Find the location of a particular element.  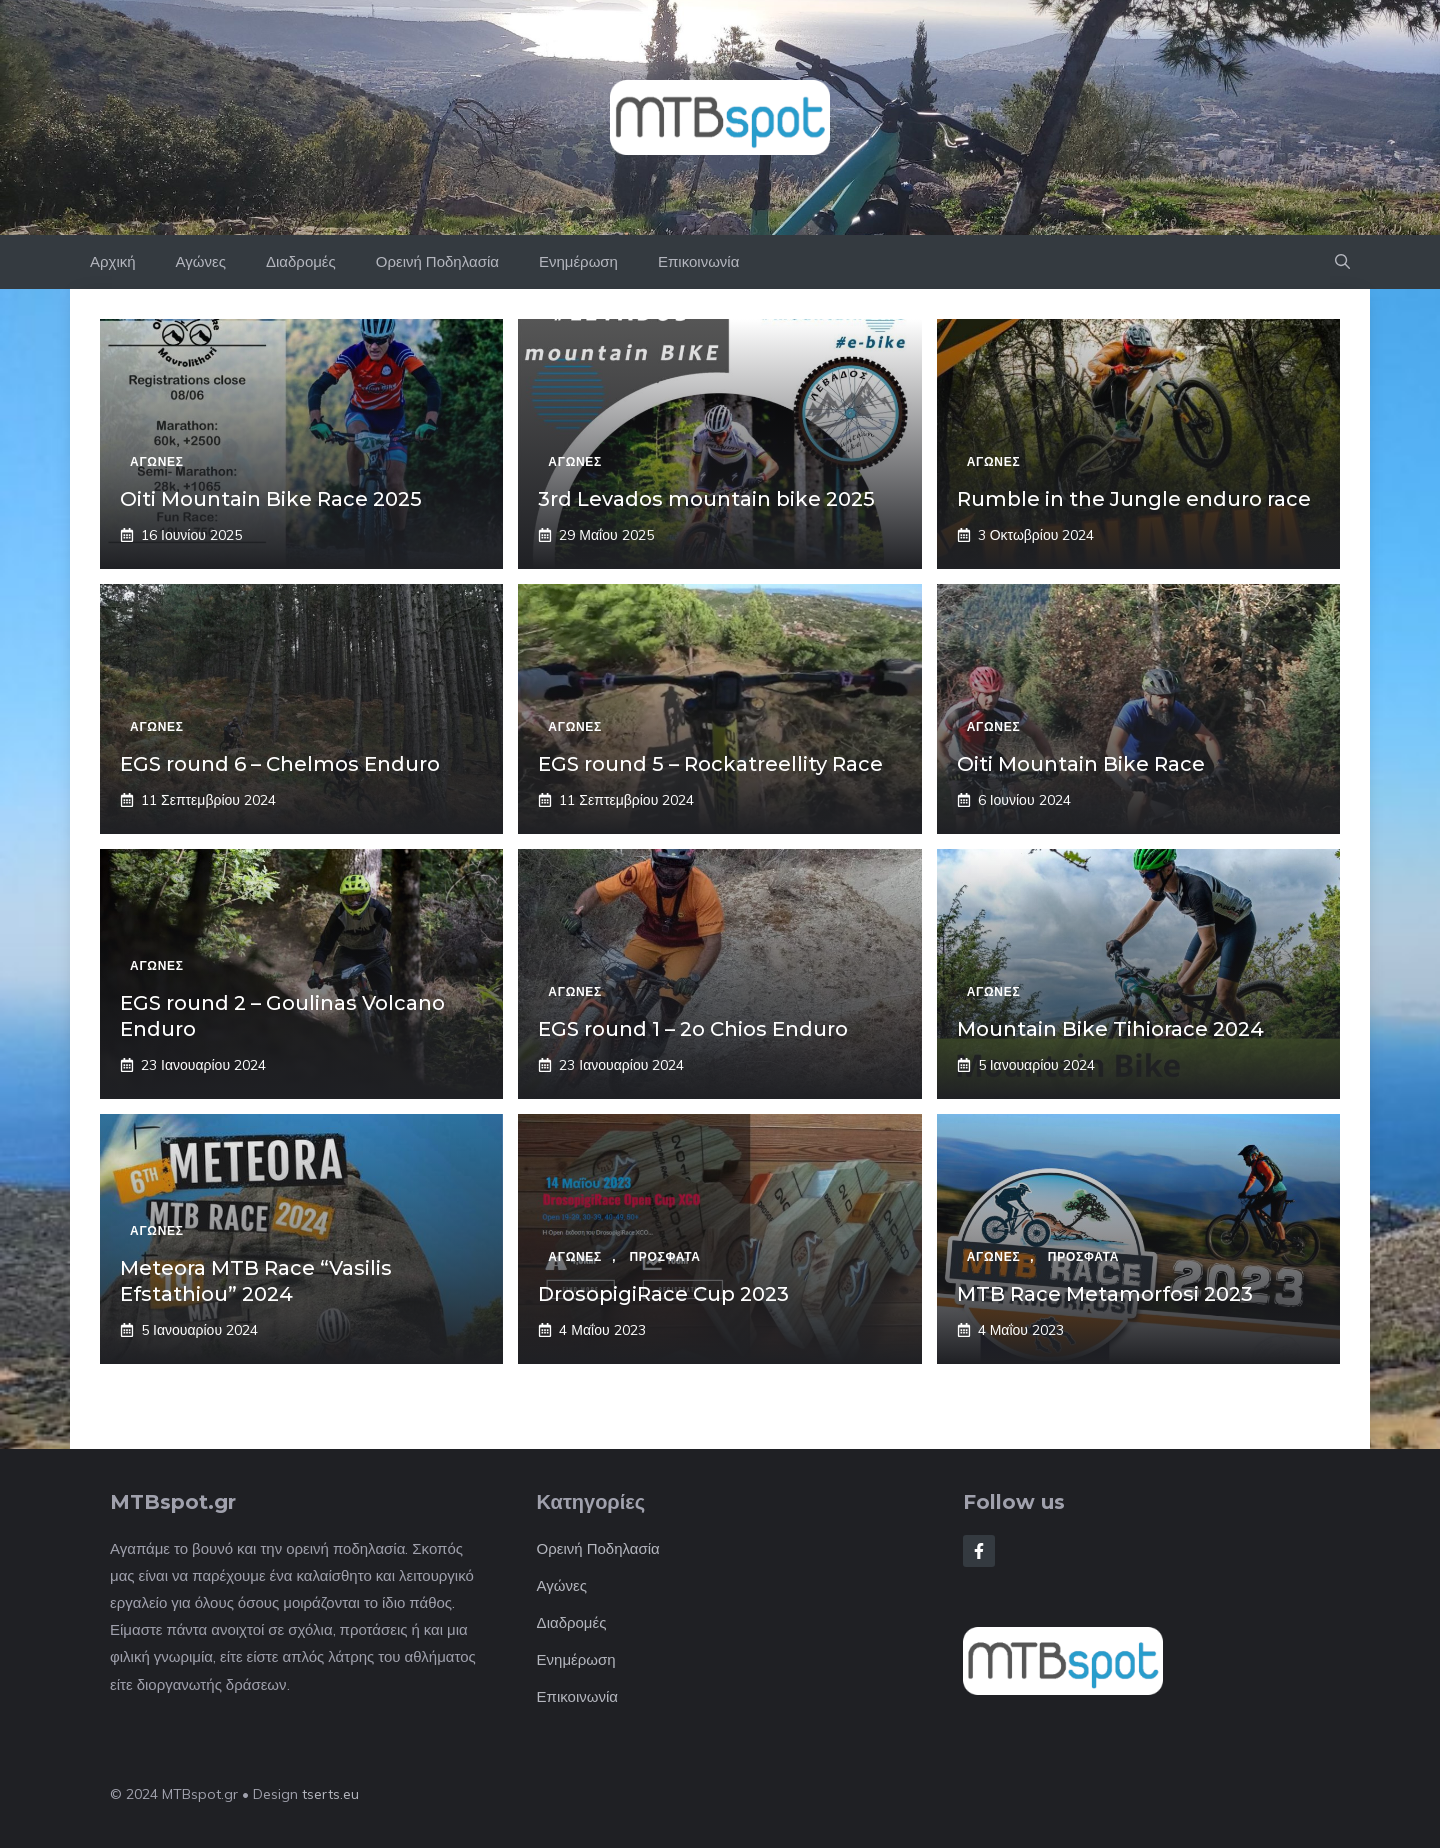

Αγώνες is located at coordinates (201, 261).